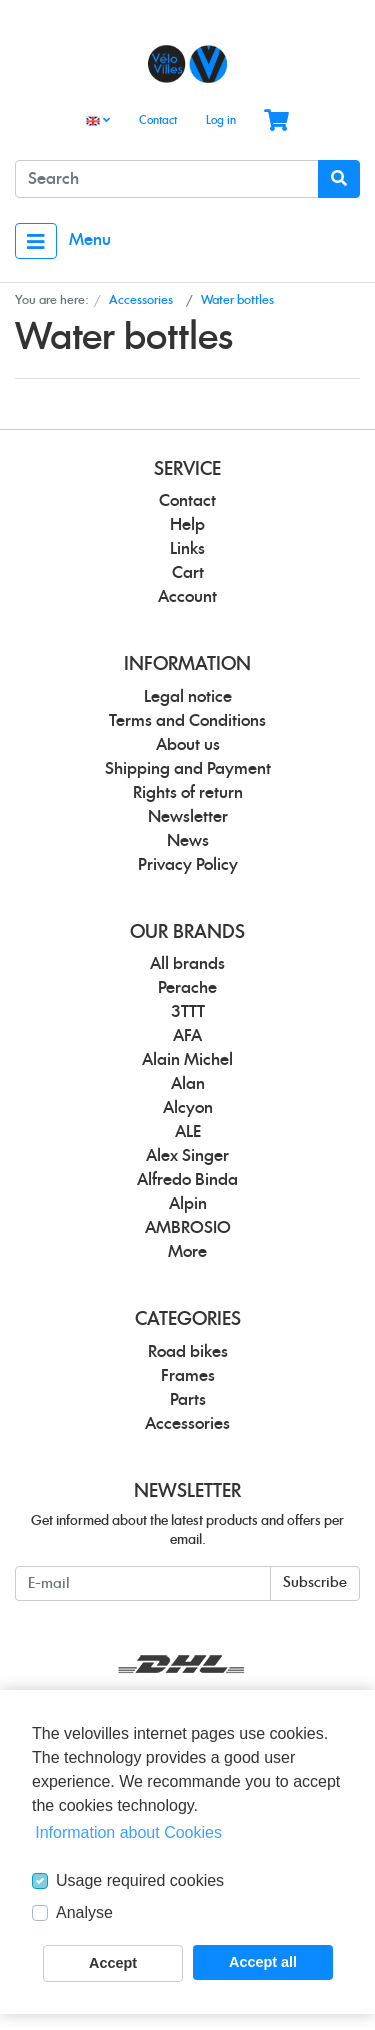 Image resolution: width=375 pixels, height=2030 pixels. I want to click on 3TTT, so click(188, 1012).